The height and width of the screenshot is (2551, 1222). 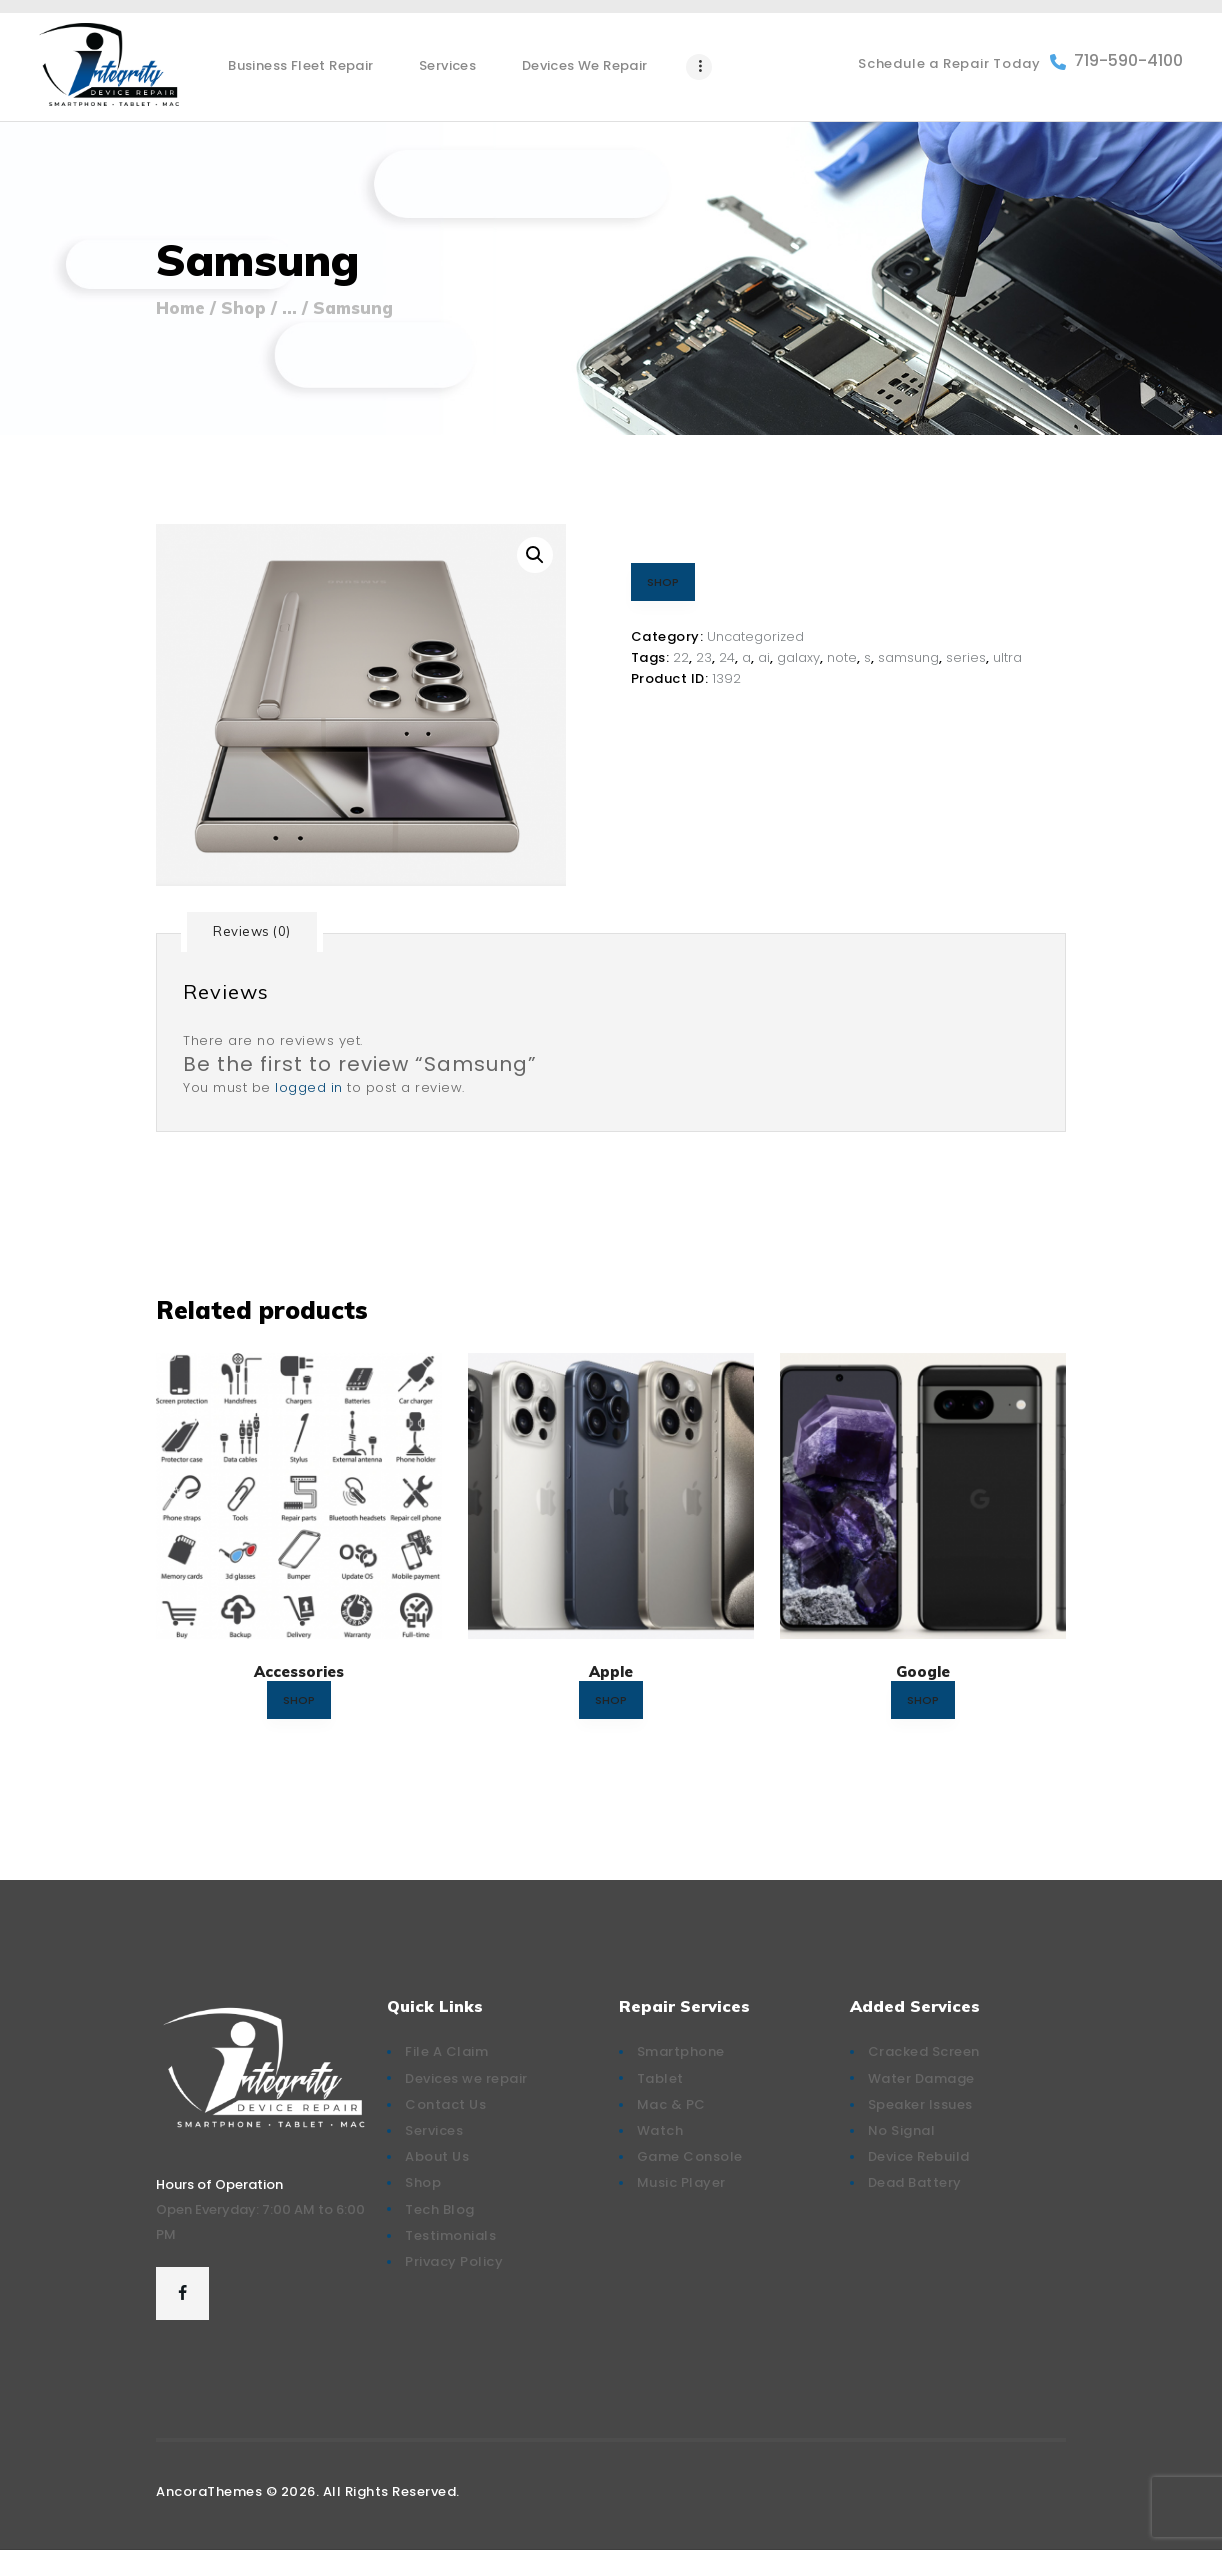 I want to click on Water Damage, so click(x=921, y=2078).